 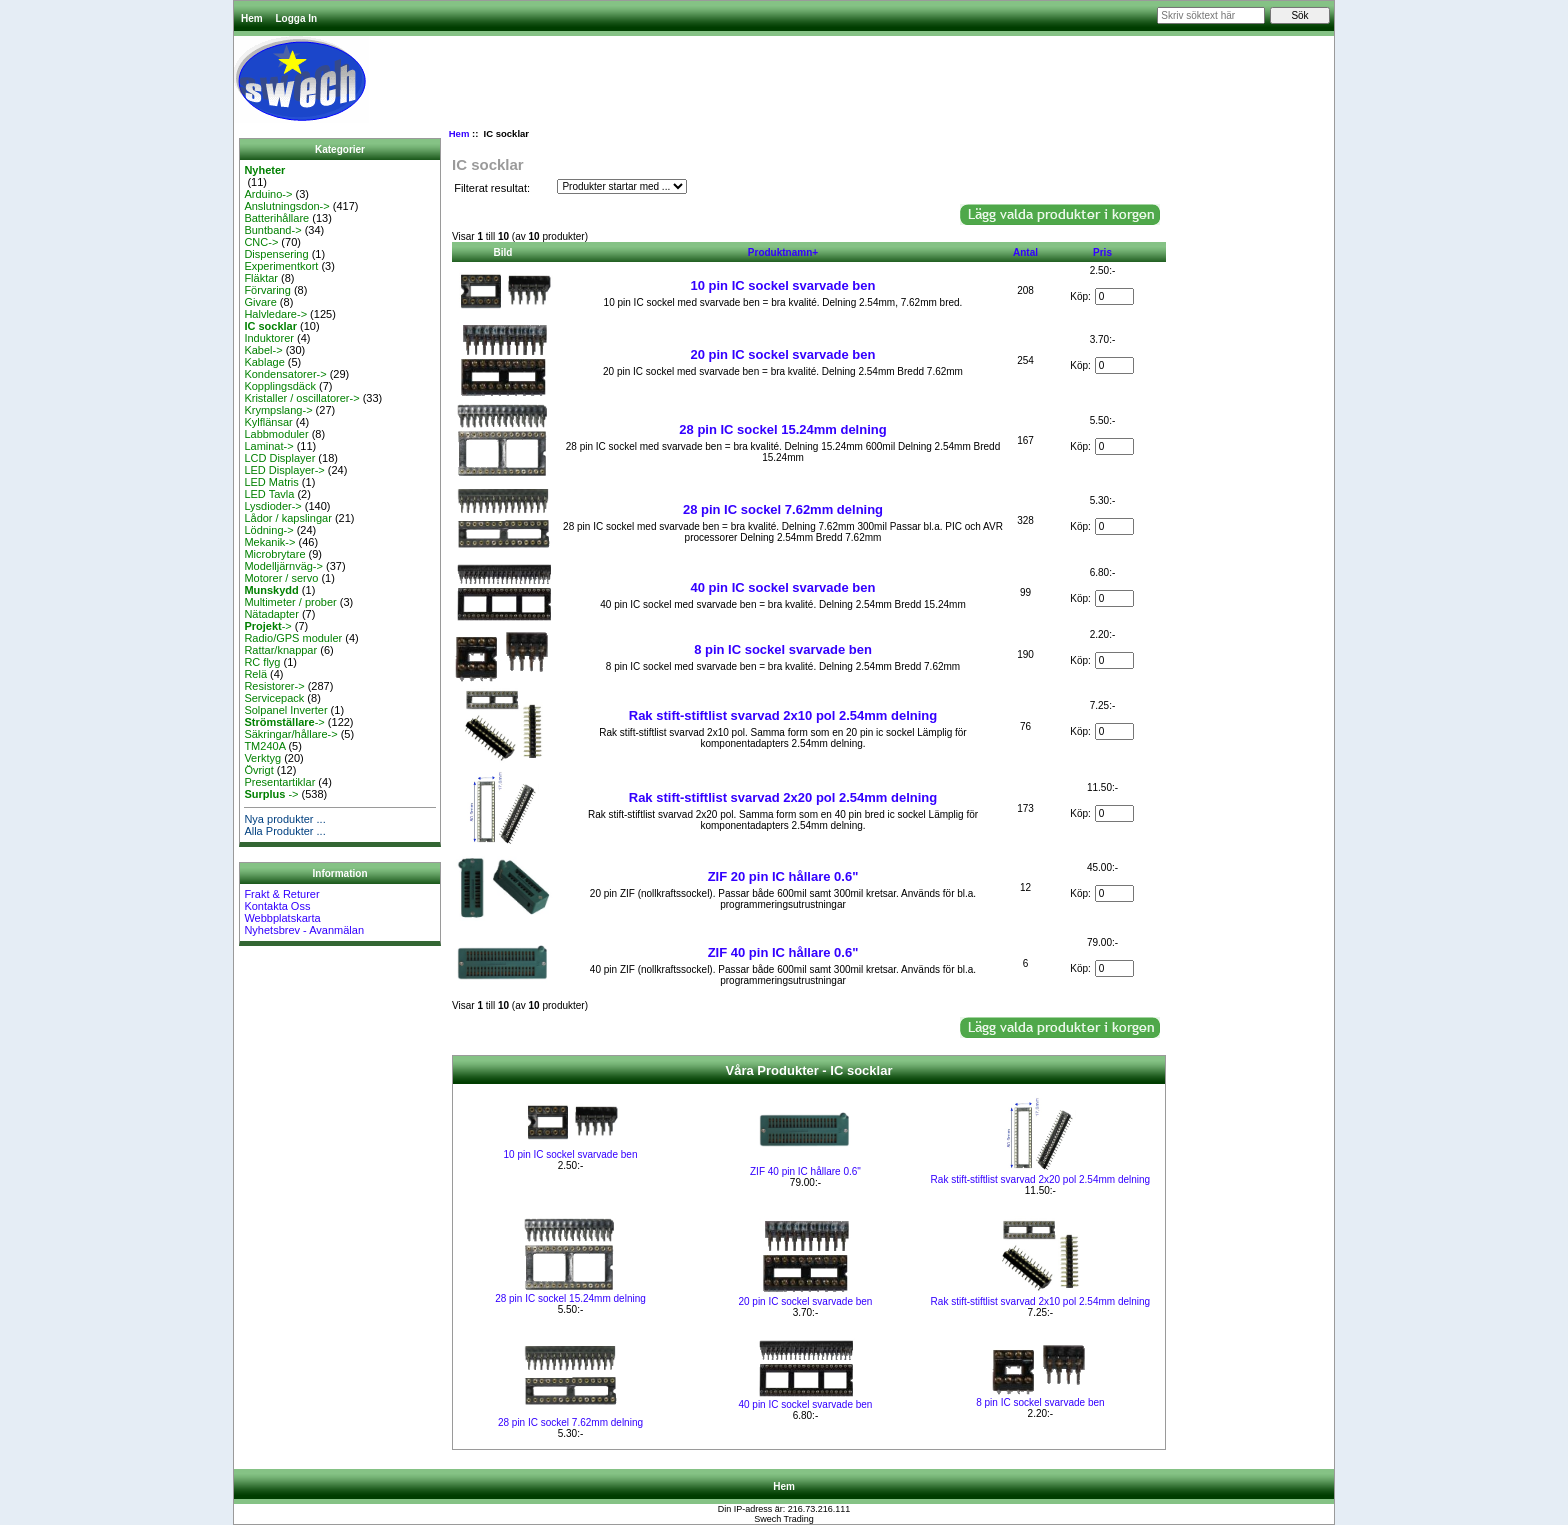 I want to click on Produktnamn+, so click(x=783, y=252).